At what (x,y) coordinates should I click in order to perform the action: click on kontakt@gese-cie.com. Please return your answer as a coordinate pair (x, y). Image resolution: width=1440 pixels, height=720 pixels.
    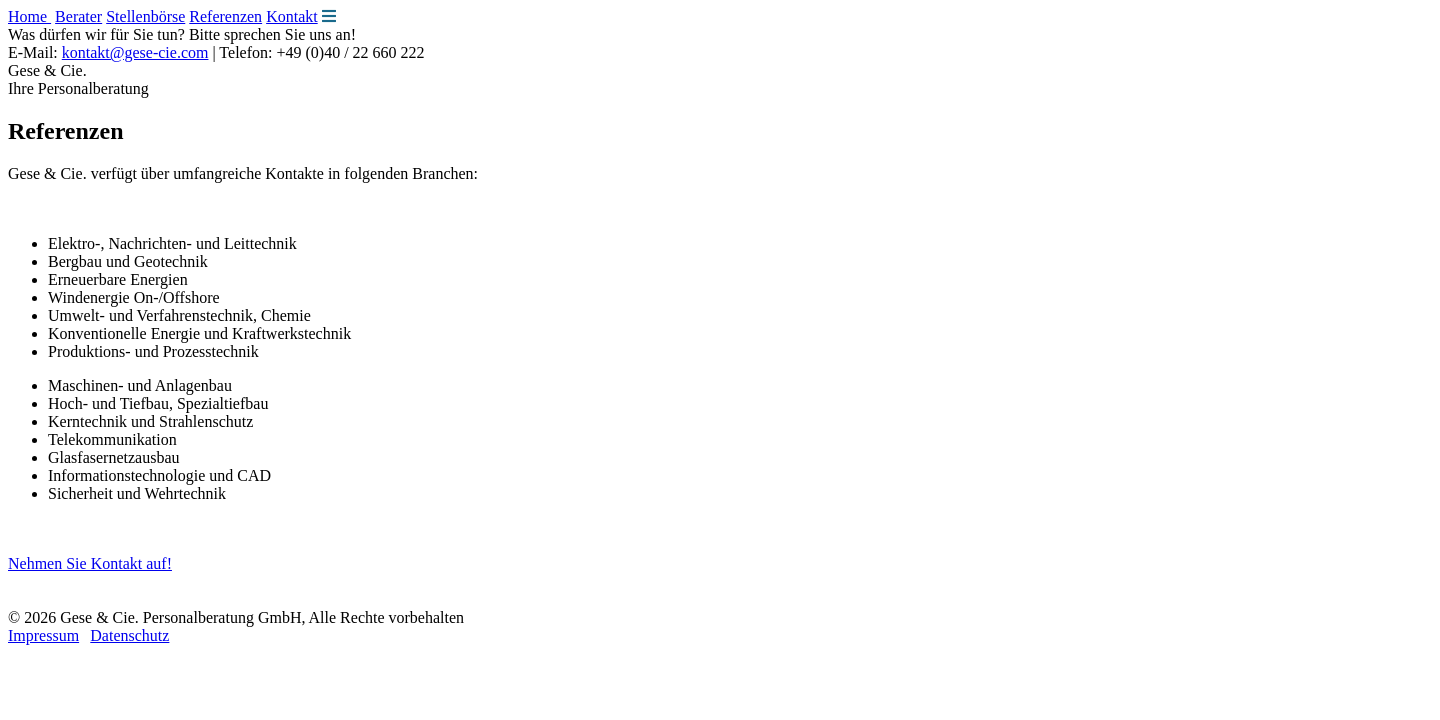
    Looking at the image, I should click on (135, 52).